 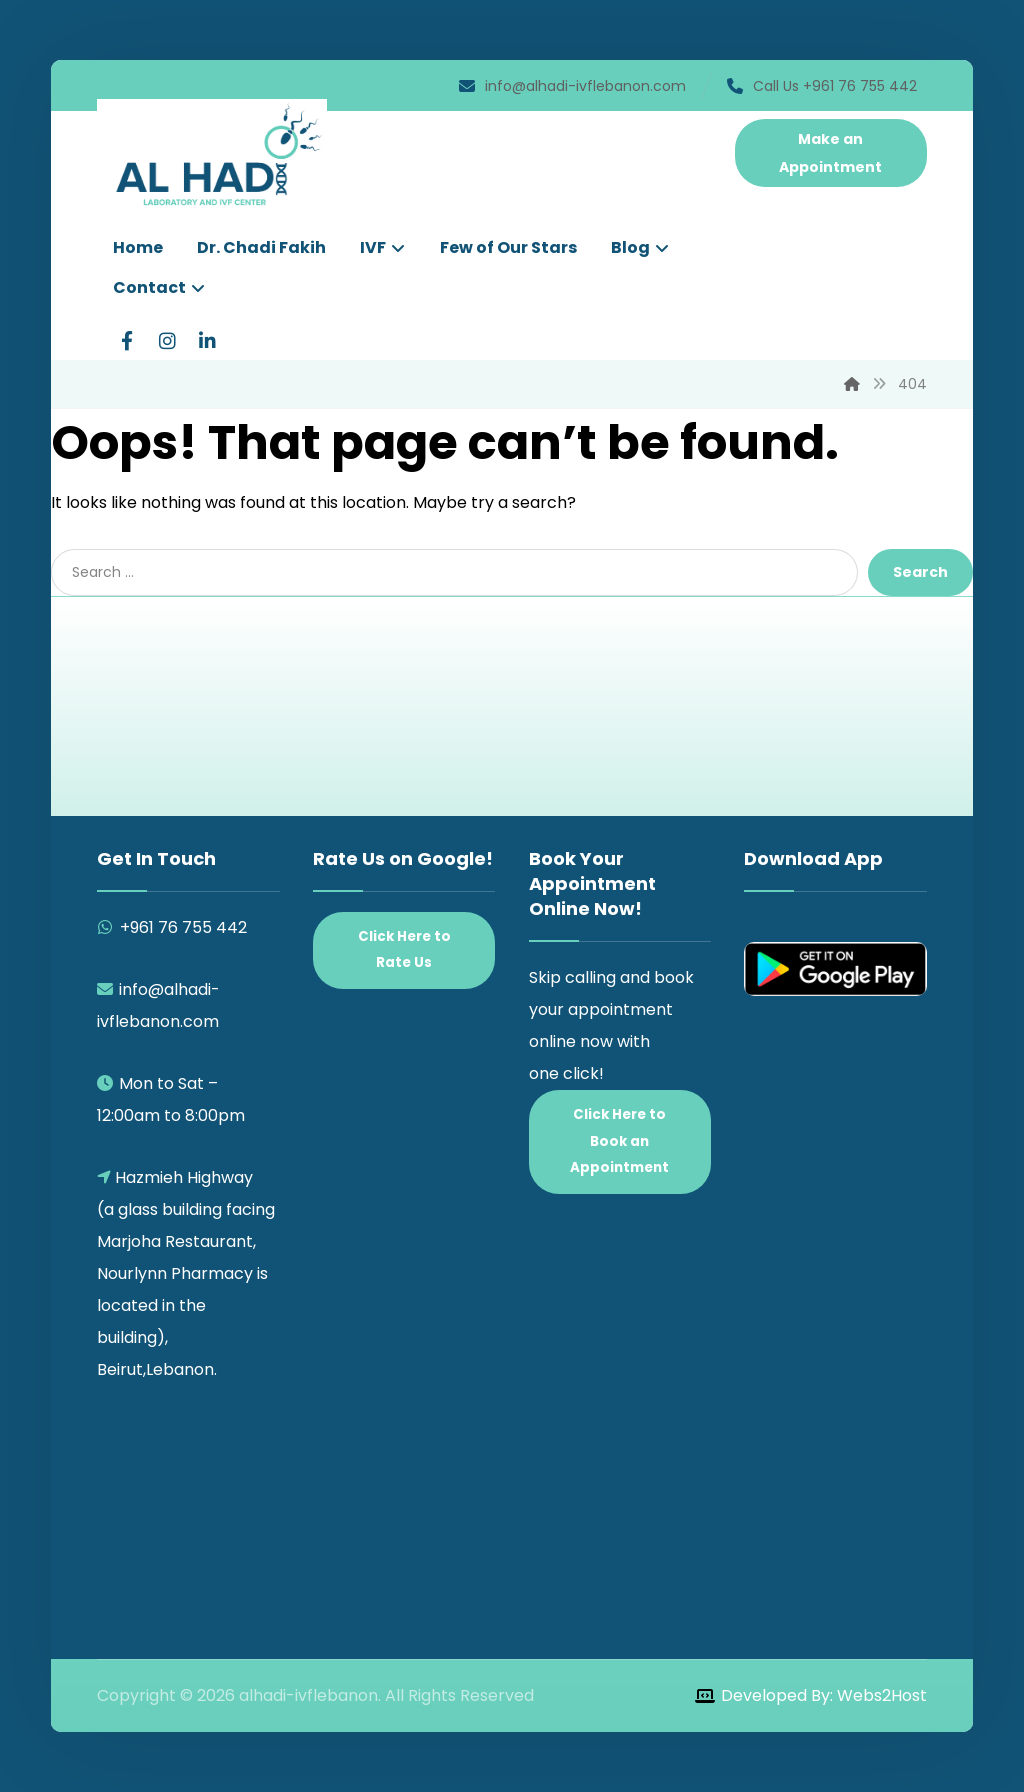 I want to click on Click Here to Book an Appointment, so click(x=619, y=1141).